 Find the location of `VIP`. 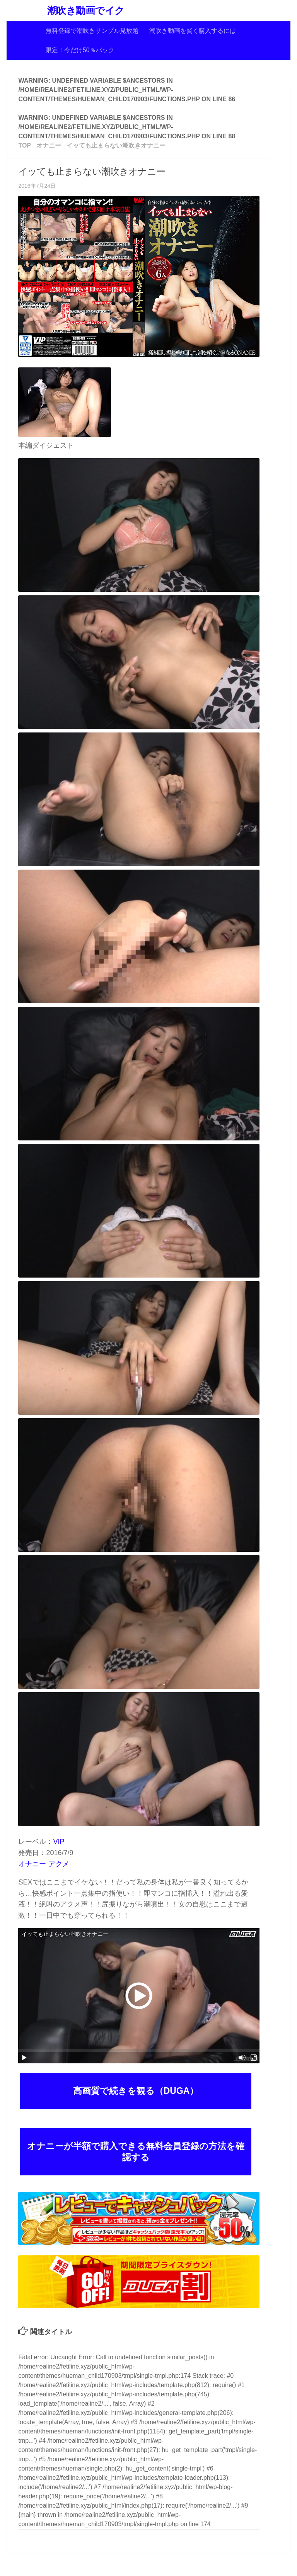

VIP is located at coordinates (58, 1842).